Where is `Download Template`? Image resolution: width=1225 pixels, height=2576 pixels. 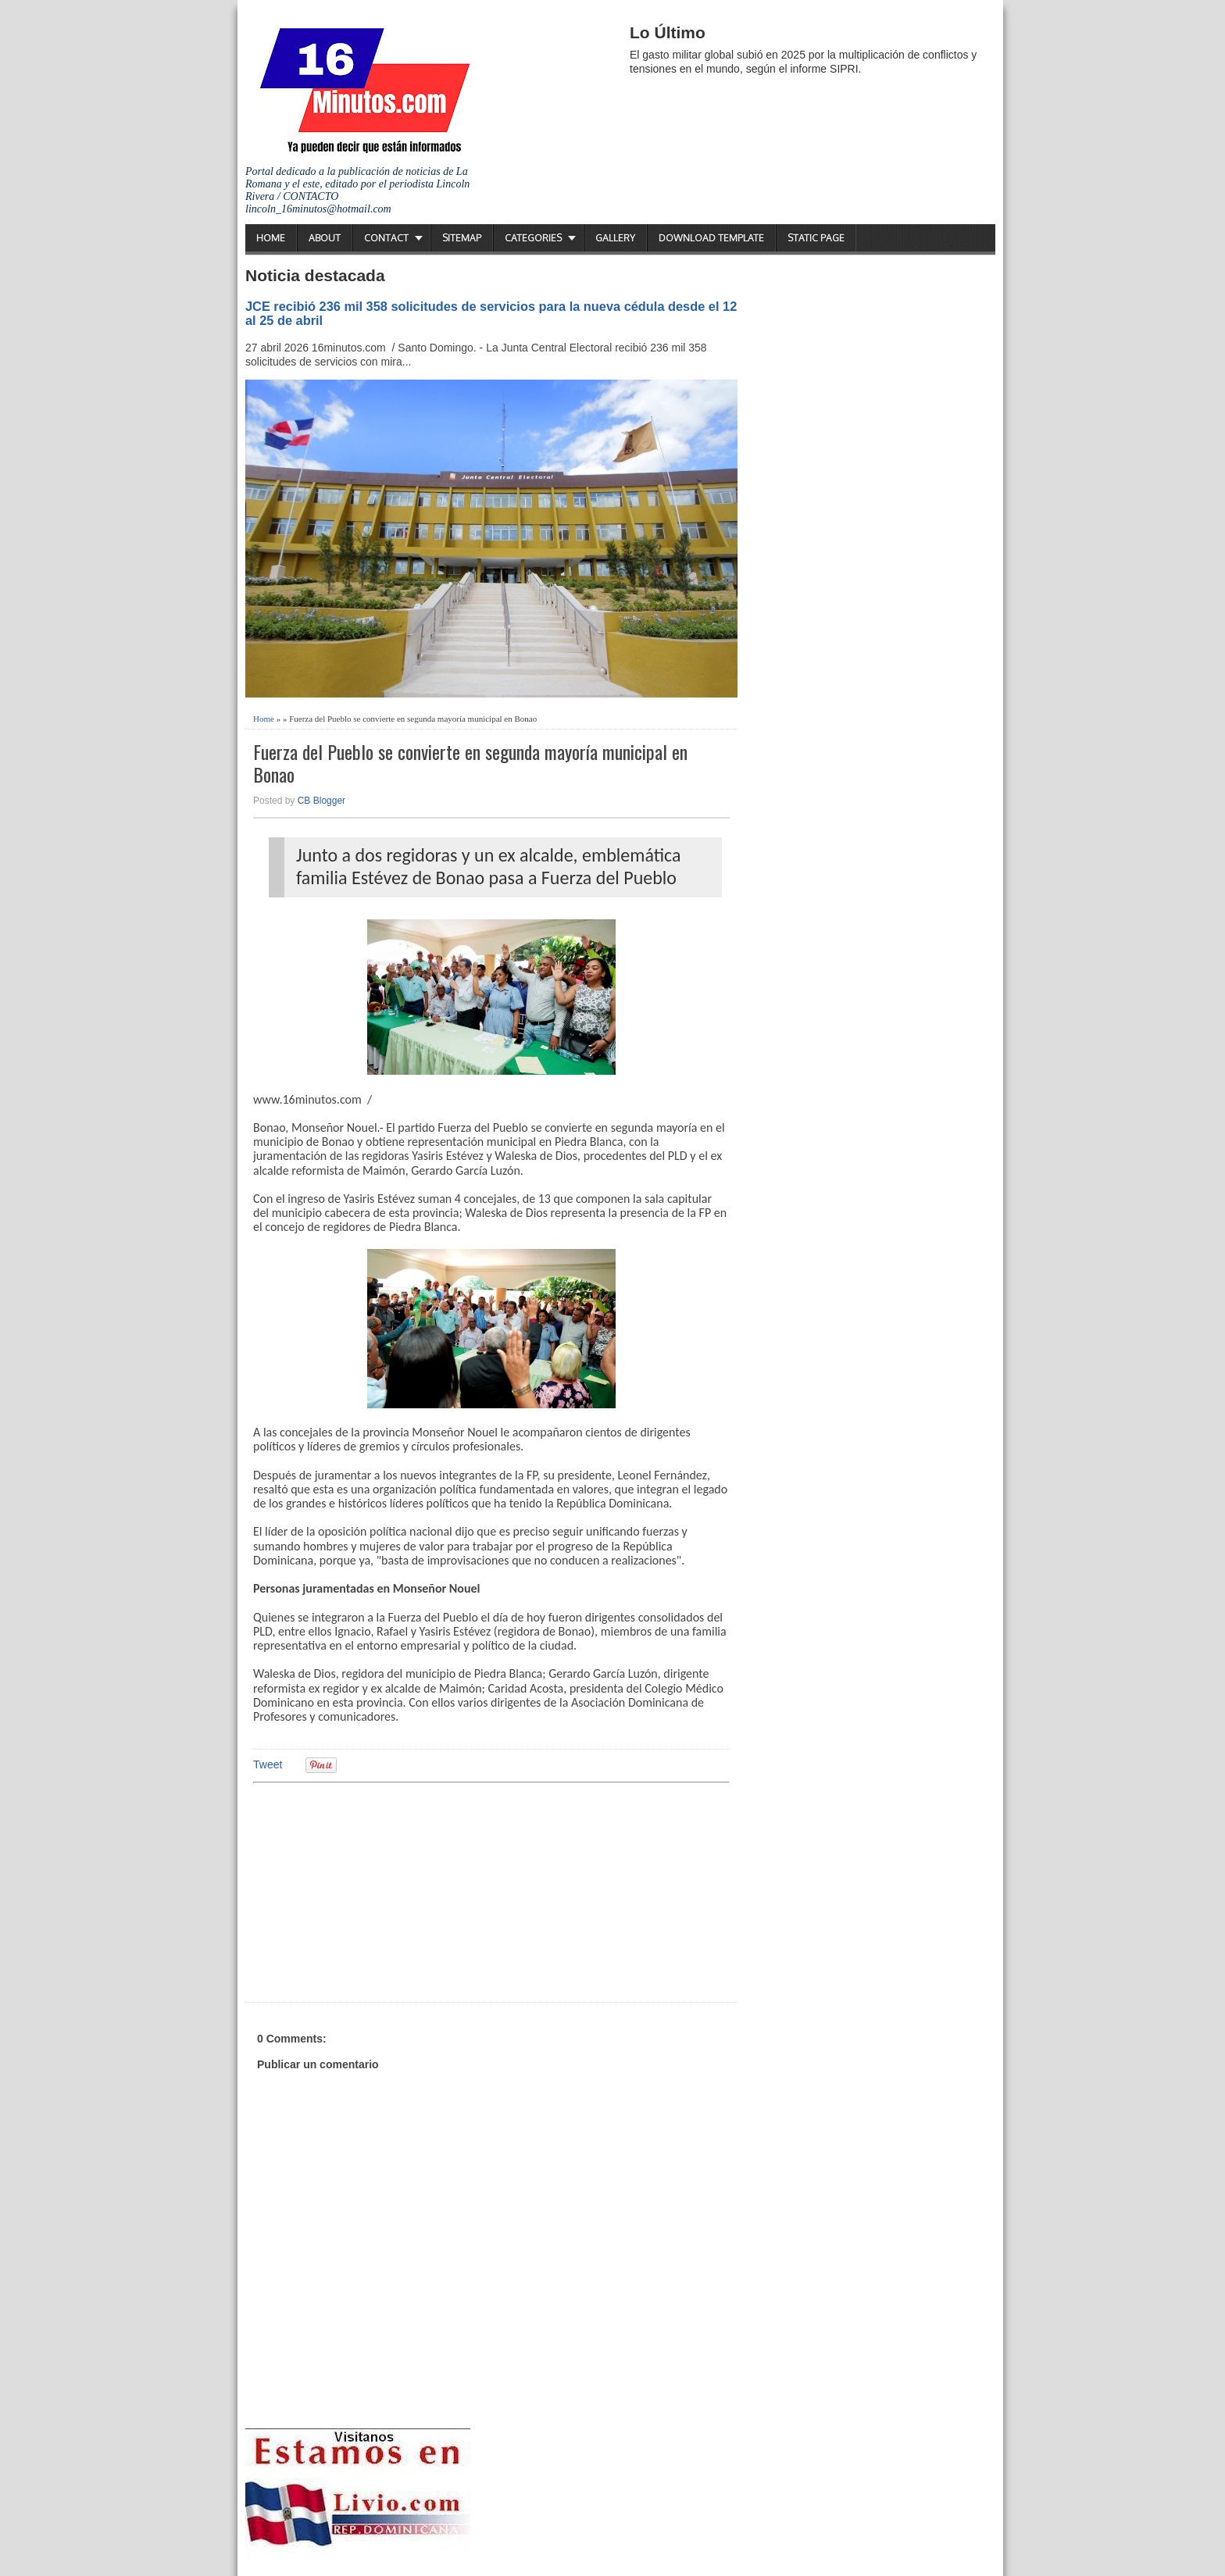 Download Template is located at coordinates (711, 238).